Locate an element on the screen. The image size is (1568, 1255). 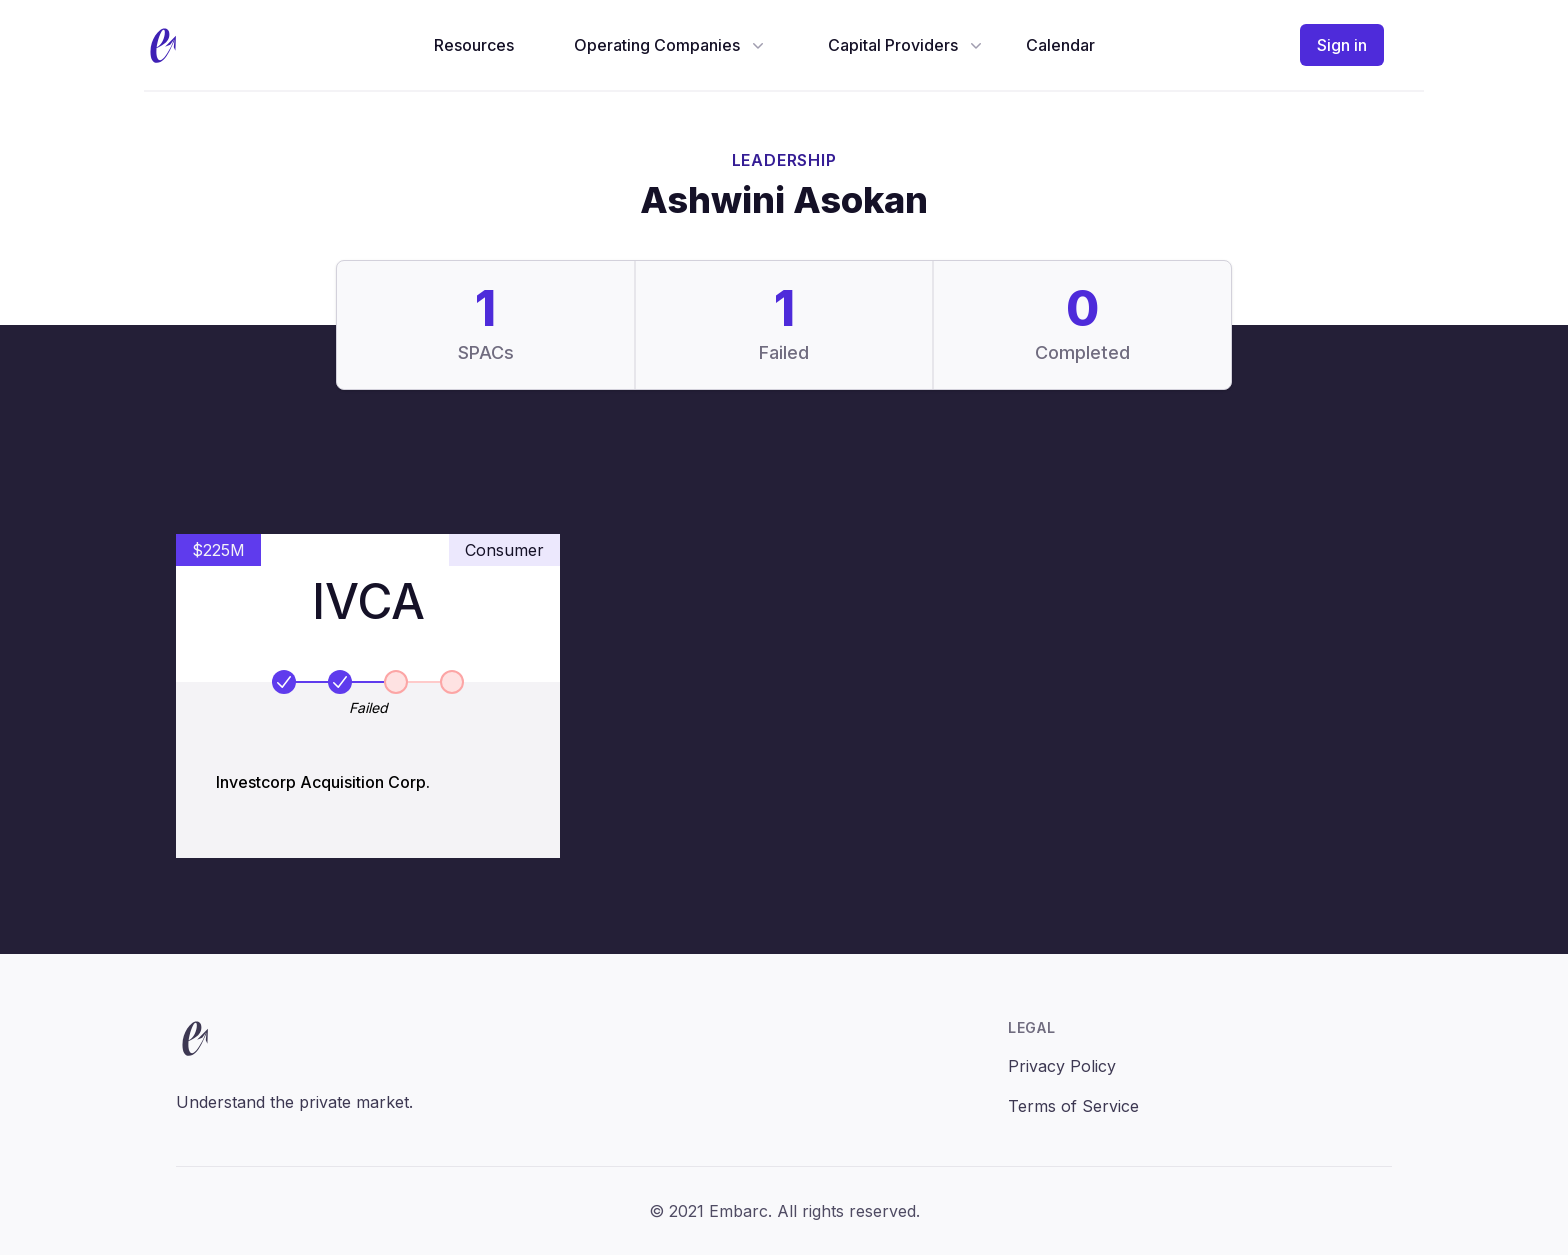
Privacy Policy is located at coordinates (1062, 1066).